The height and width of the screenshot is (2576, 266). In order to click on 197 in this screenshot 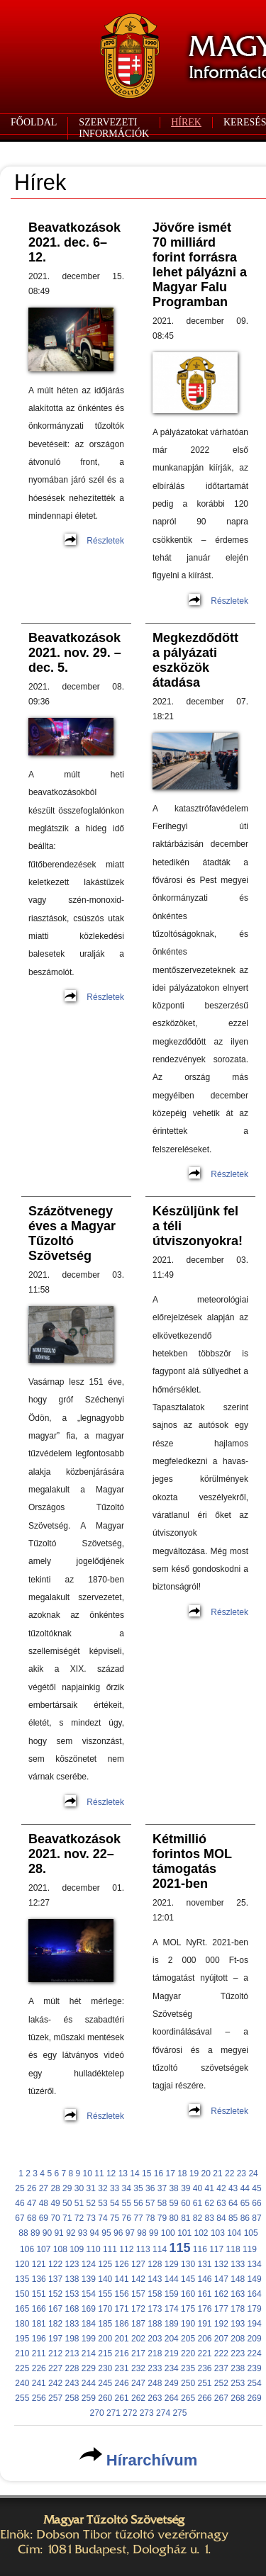, I will do `click(55, 2339)`.